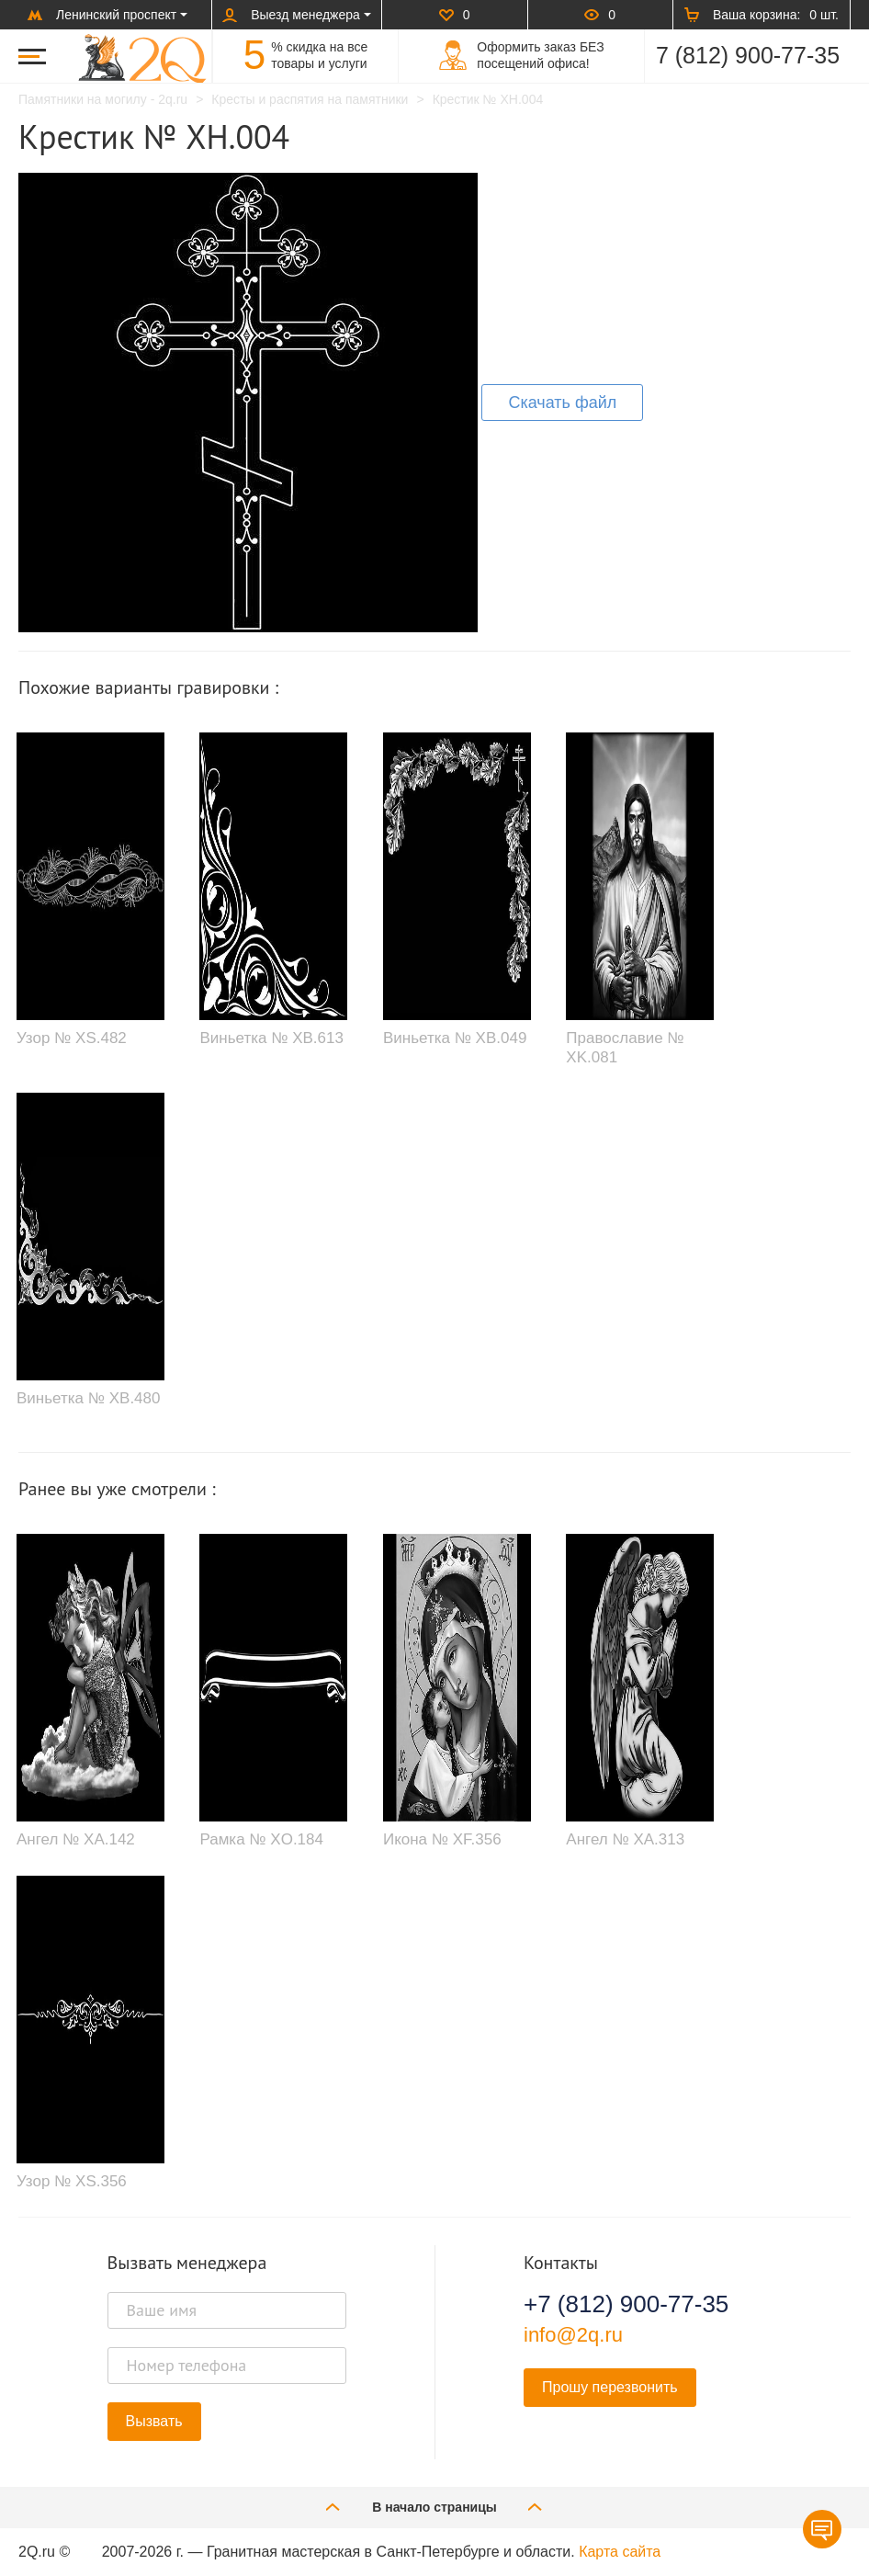  What do you see at coordinates (72, 2181) in the screenshot?
I see `Узор № XS.356` at bounding box center [72, 2181].